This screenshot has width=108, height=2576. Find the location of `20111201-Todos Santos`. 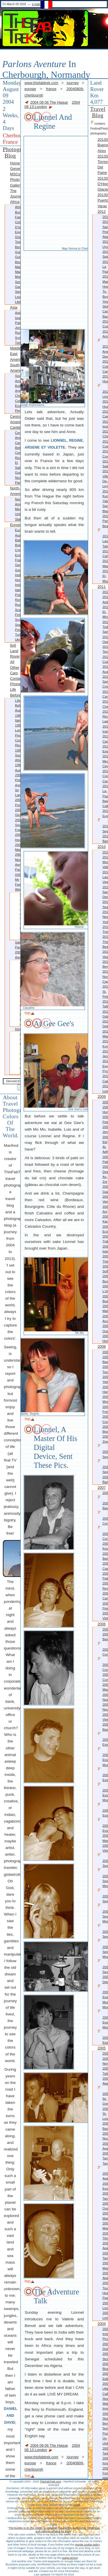

20111201-Todos Santos is located at coordinates (105, 627).